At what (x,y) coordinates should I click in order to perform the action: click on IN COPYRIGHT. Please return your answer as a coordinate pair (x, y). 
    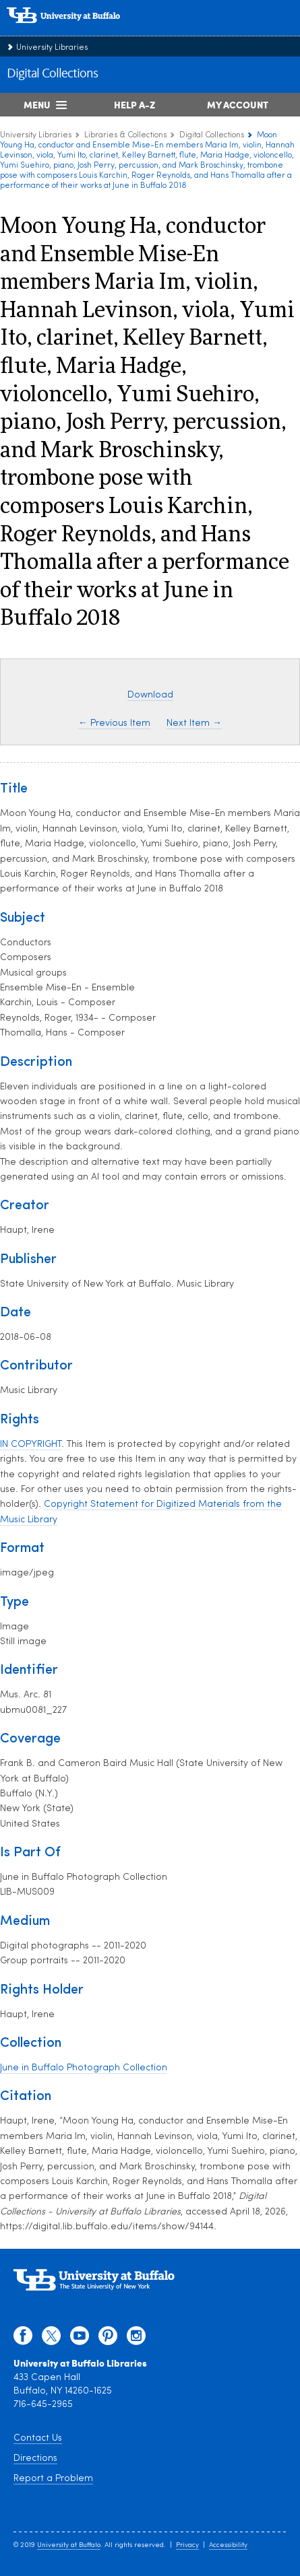
    Looking at the image, I should click on (30, 1444).